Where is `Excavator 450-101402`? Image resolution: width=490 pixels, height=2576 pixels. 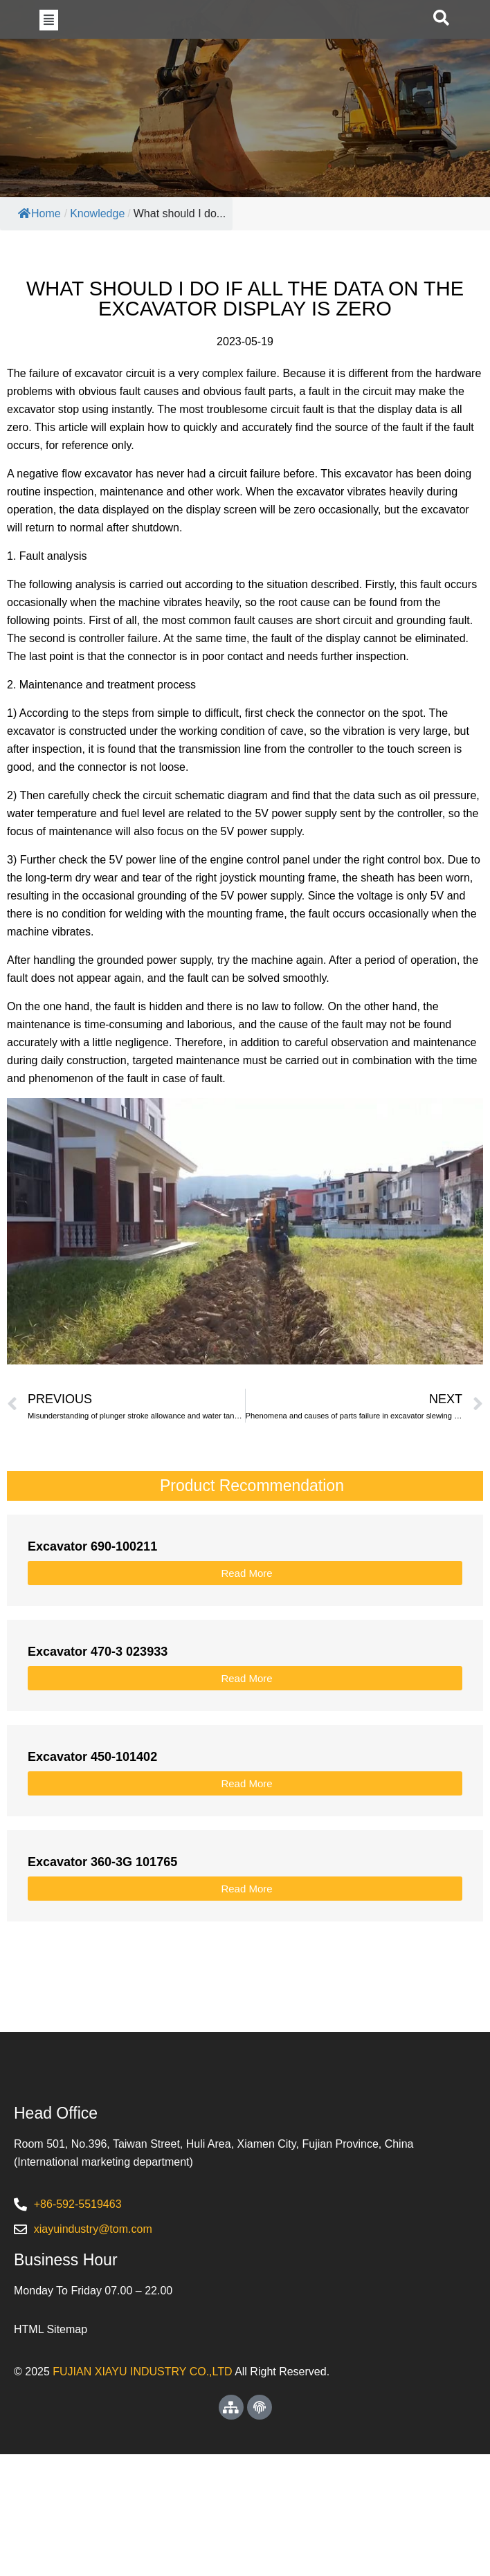
Excavator 450-101402 is located at coordinates (92, 1815).